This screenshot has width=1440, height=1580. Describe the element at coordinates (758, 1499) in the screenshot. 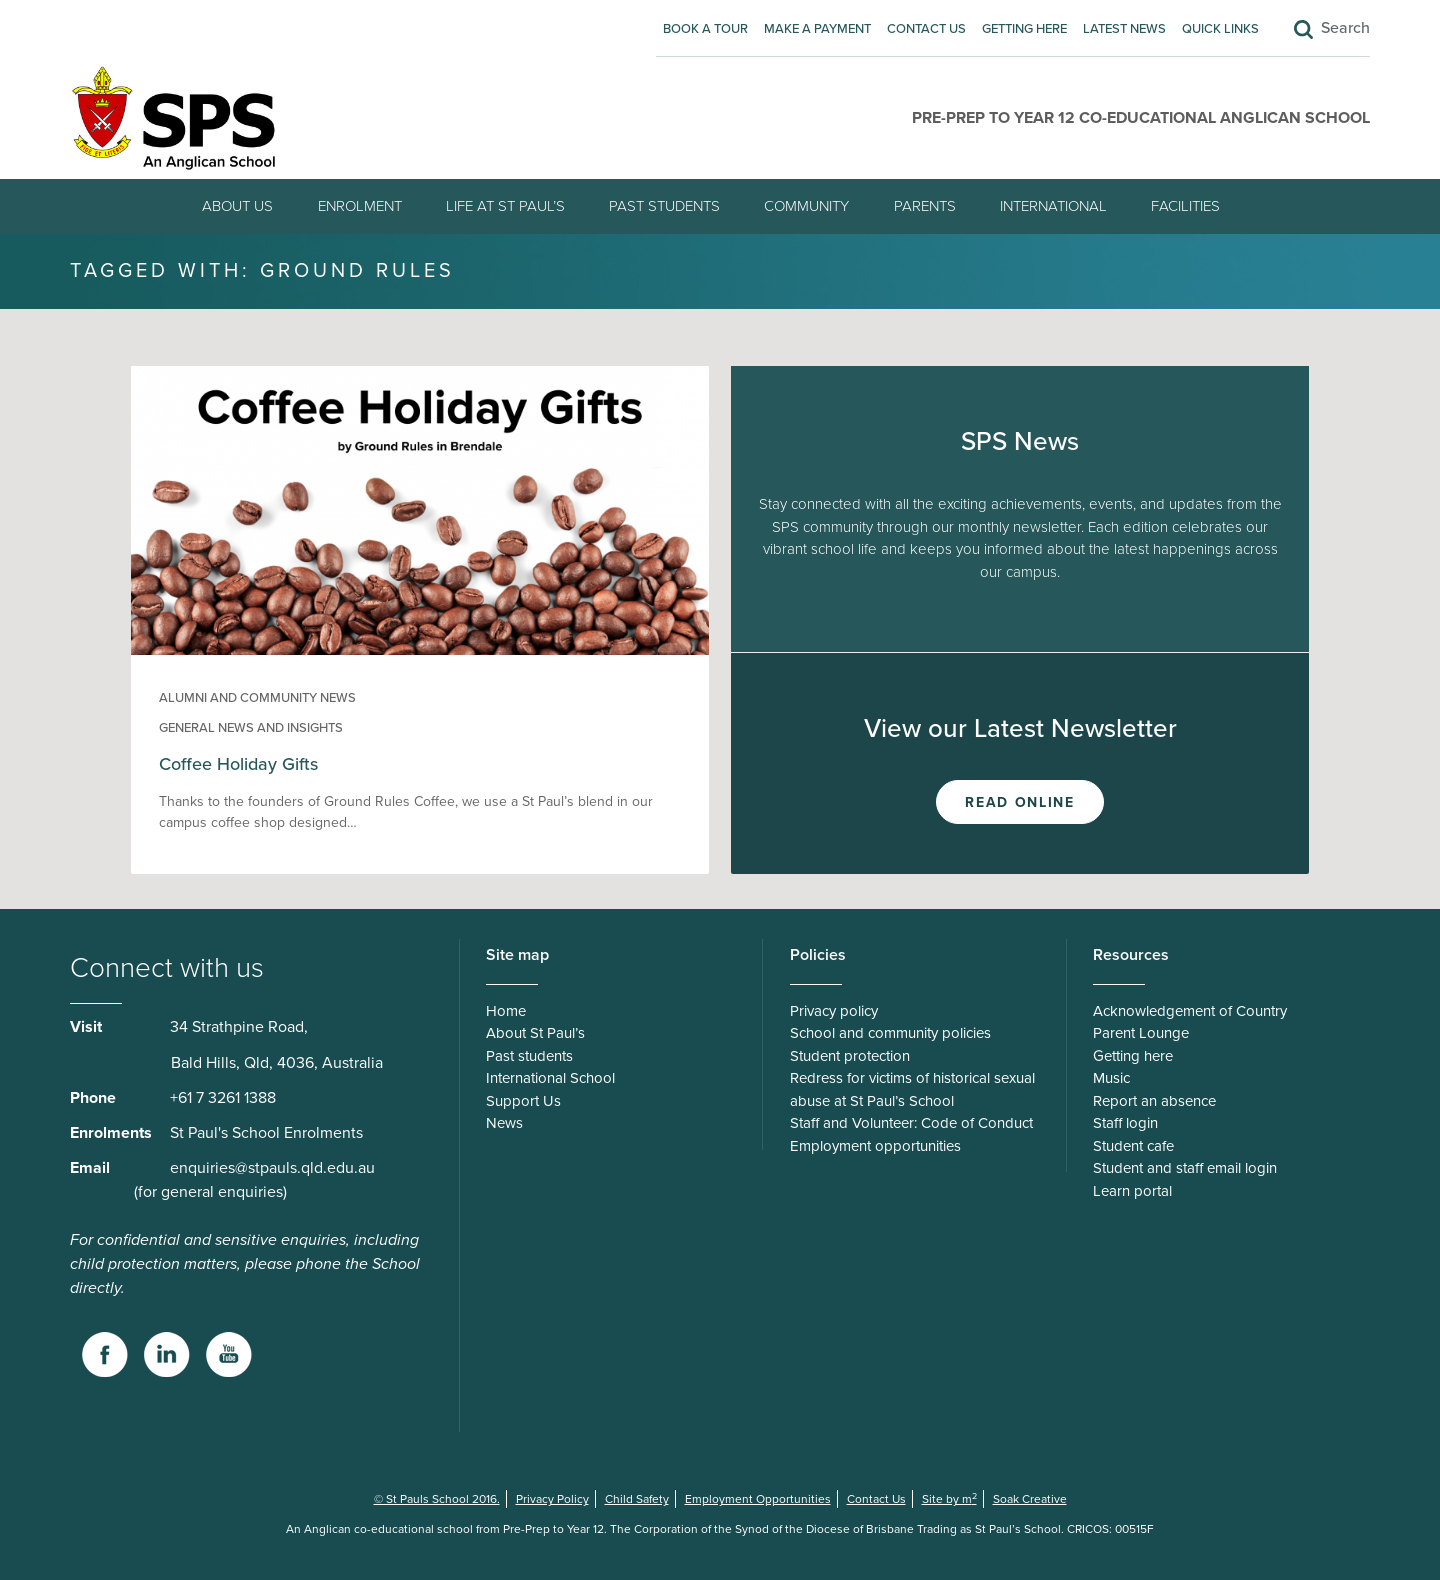

I see `Employment Opportunities` at that location.